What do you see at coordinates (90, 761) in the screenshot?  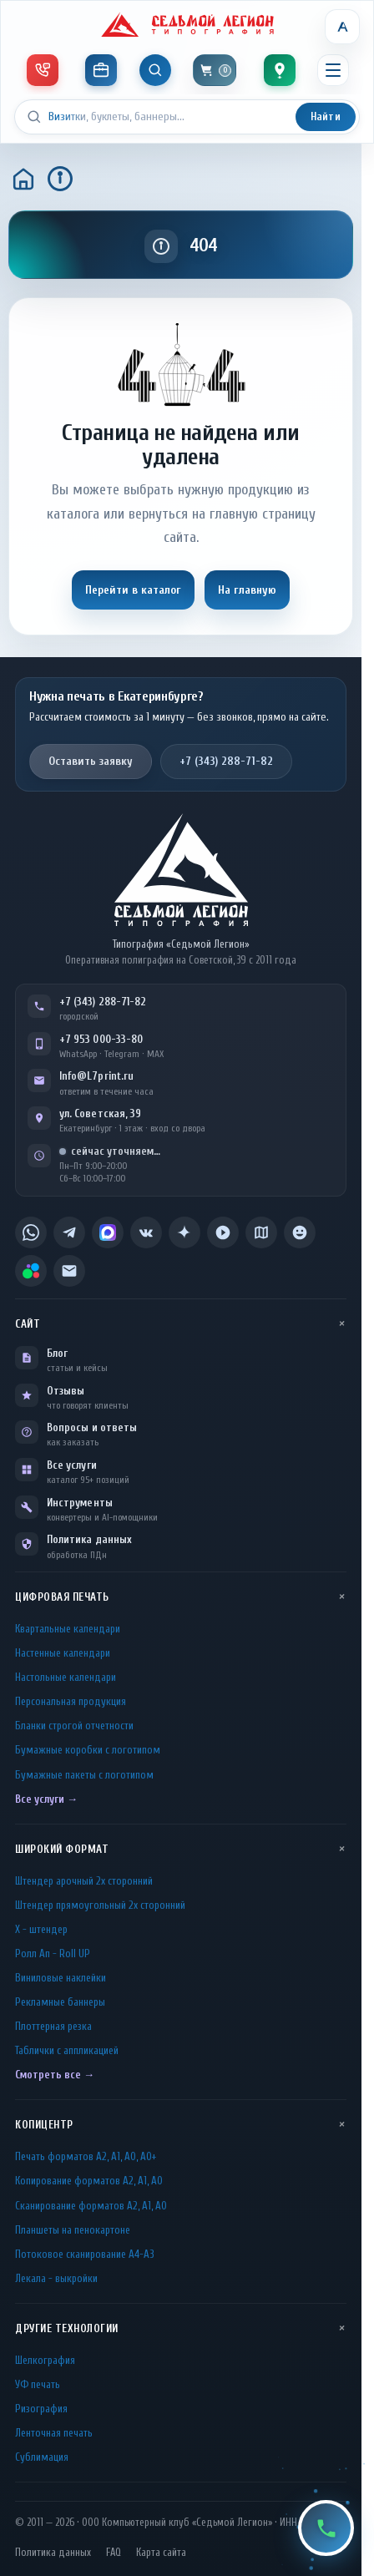 I see `Оставить заявку` at bounding box center [90, 761].